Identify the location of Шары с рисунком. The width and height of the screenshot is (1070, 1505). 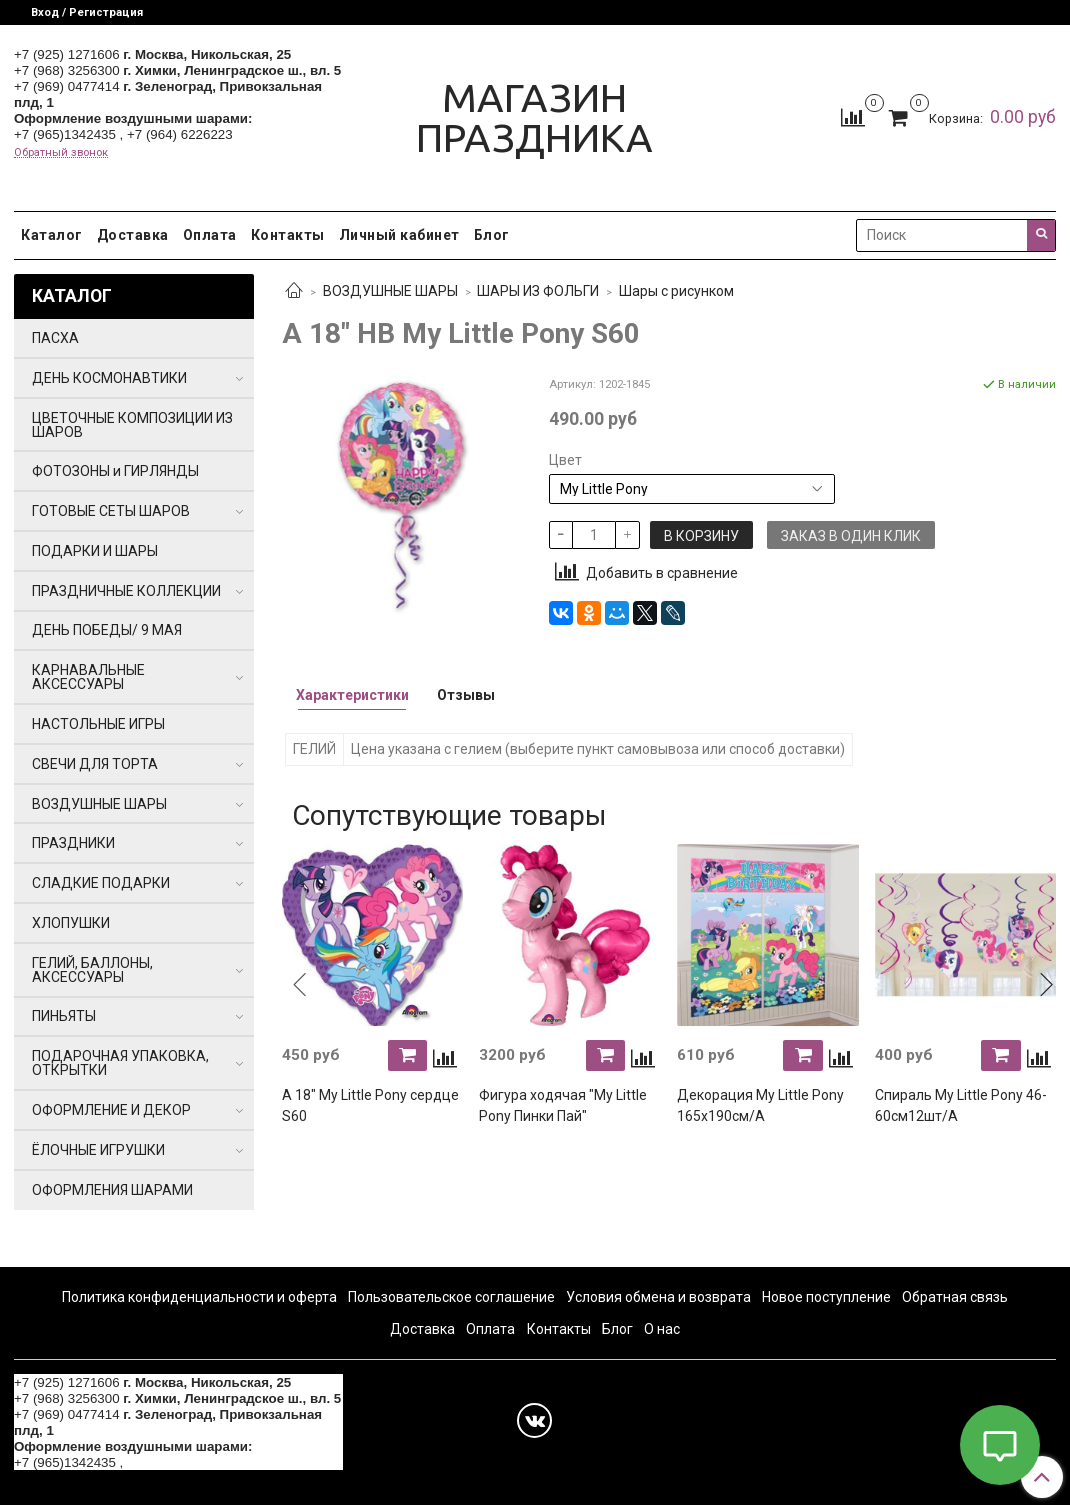
(676, 291).